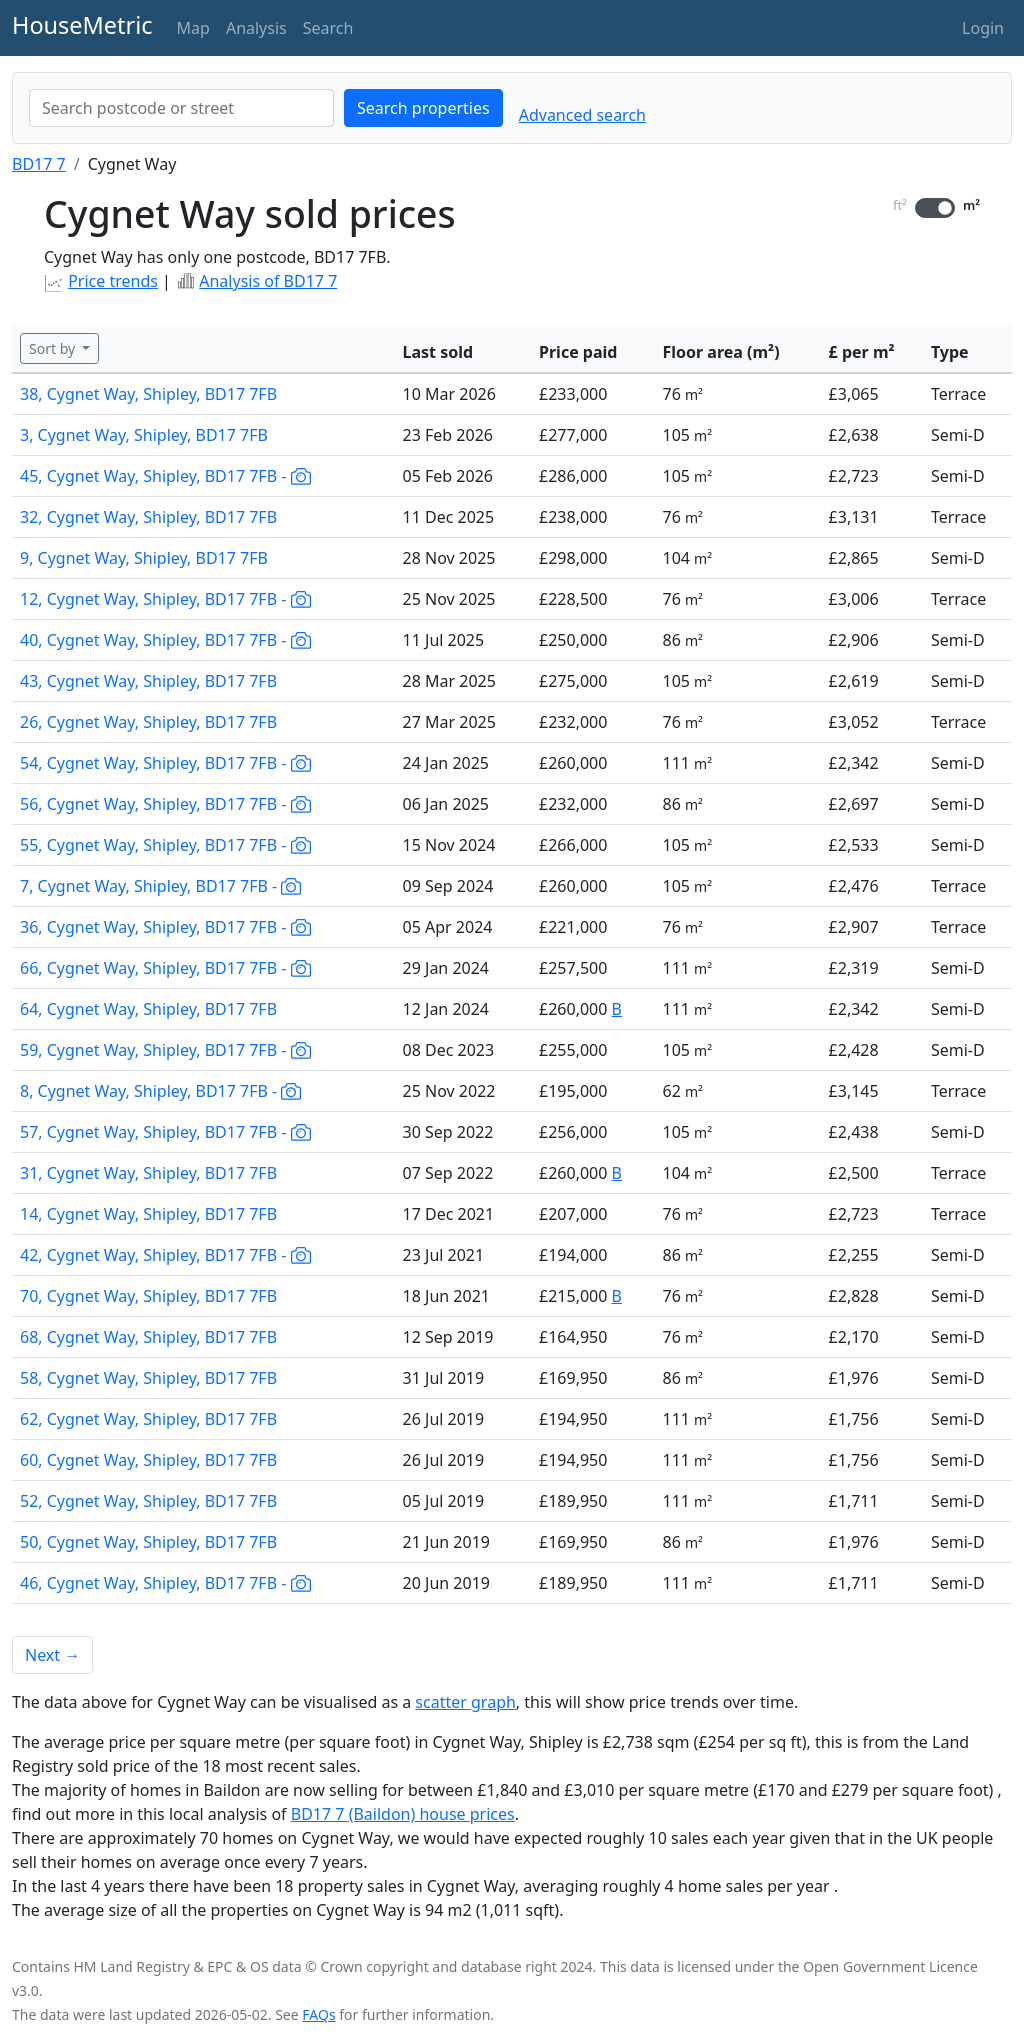 The height and width of the screenshot is (2042, 1024). What do you see at coordinates (181, 108) in the screenshot?
I see `[Search streets]` at bounding box center [181, 108].